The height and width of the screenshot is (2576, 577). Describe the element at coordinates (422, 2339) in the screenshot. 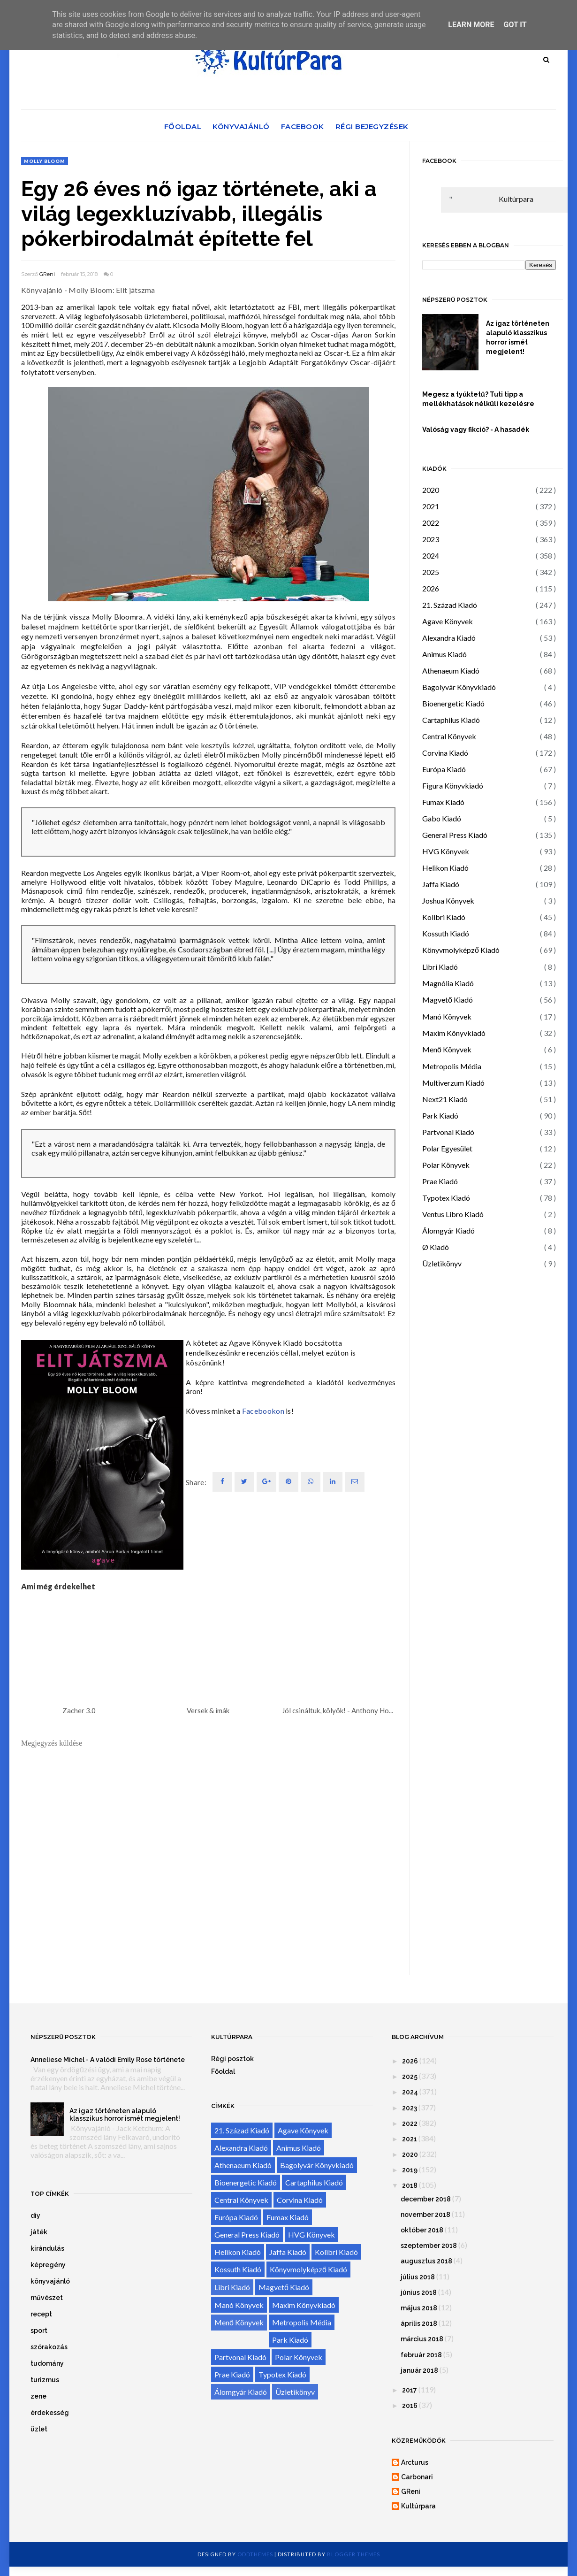

I see `március 2018` at that location.